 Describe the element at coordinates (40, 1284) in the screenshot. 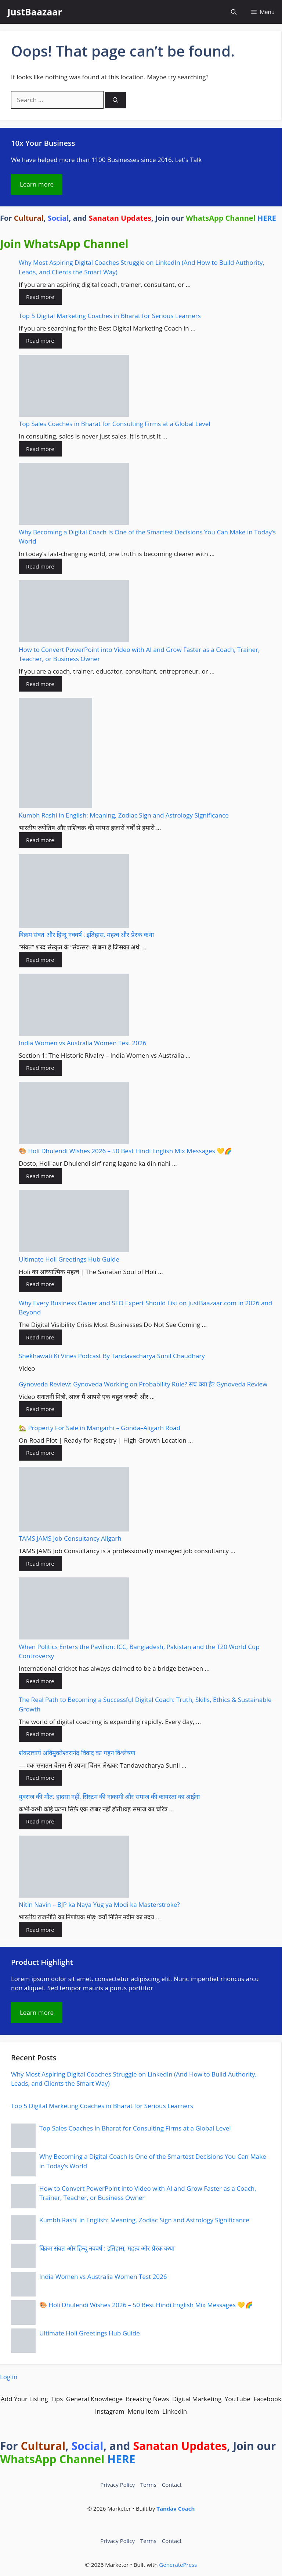

I see `Read more [Read more about Ultimate Holi Greetings Hub Guide]` at that location.